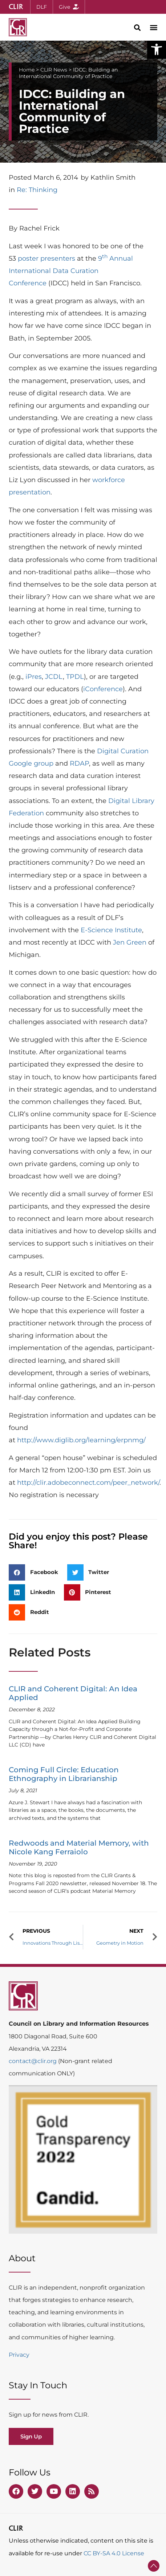 The height and width of the screenshot is (2576, 166). I want to click on E-Science Institute, so click(111, 930).